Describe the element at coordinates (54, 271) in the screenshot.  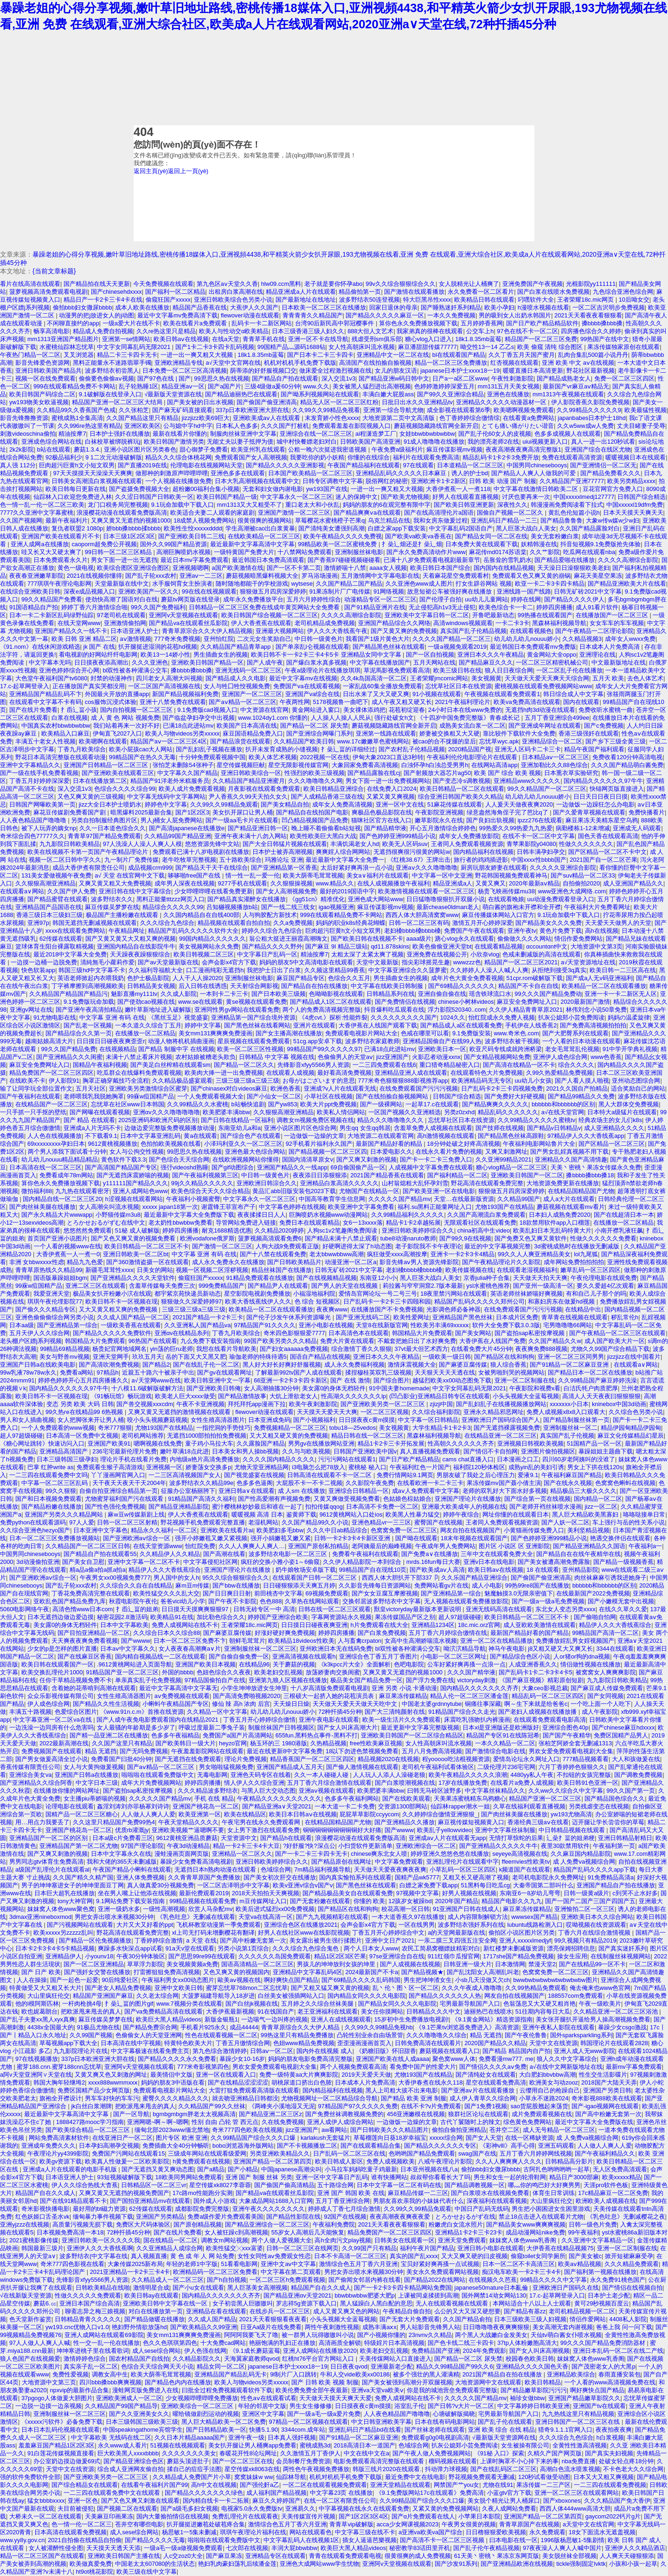
I see `{当前文章标题}` at that location.